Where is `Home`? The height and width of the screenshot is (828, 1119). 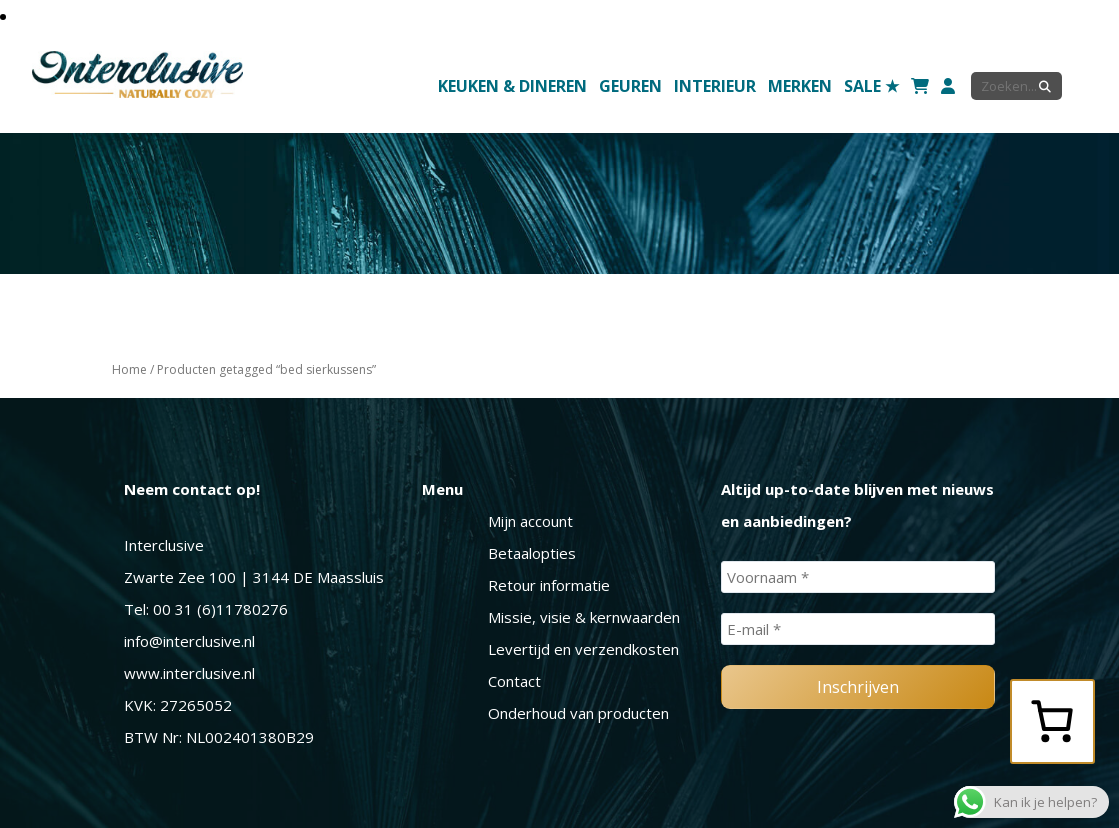 Home is located at coordinates (129, 369).